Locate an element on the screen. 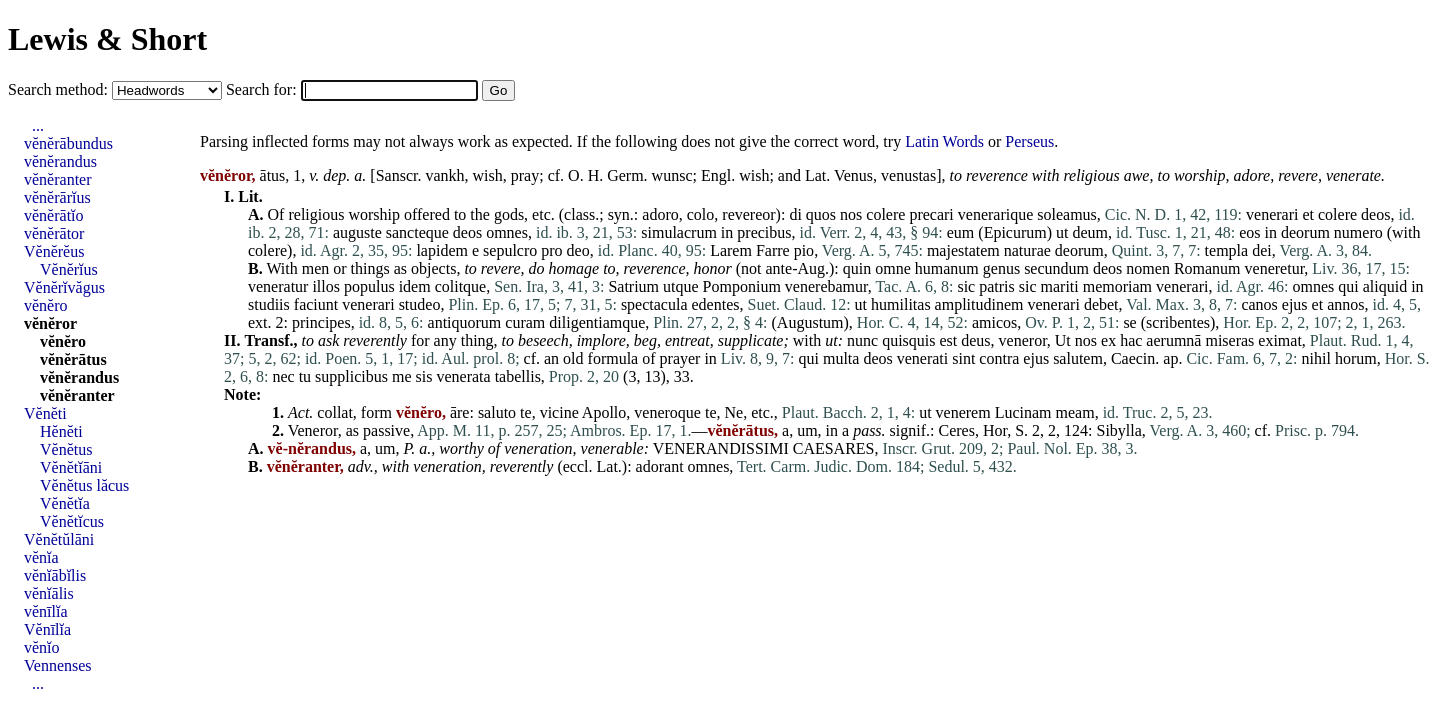  studeo is located at coordinates (420, 304).